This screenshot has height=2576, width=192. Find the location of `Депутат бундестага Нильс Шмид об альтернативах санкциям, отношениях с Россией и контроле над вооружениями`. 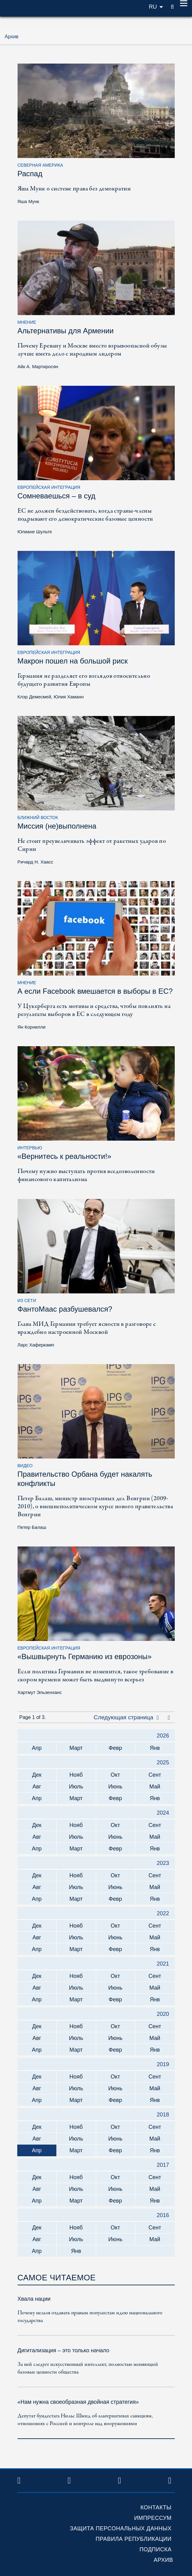

Депутат бундестага Нильс Шмид об альтернативах санкциям, отношениях с Россией и контроле над вооружениями is located at coordinates (85, 2420).